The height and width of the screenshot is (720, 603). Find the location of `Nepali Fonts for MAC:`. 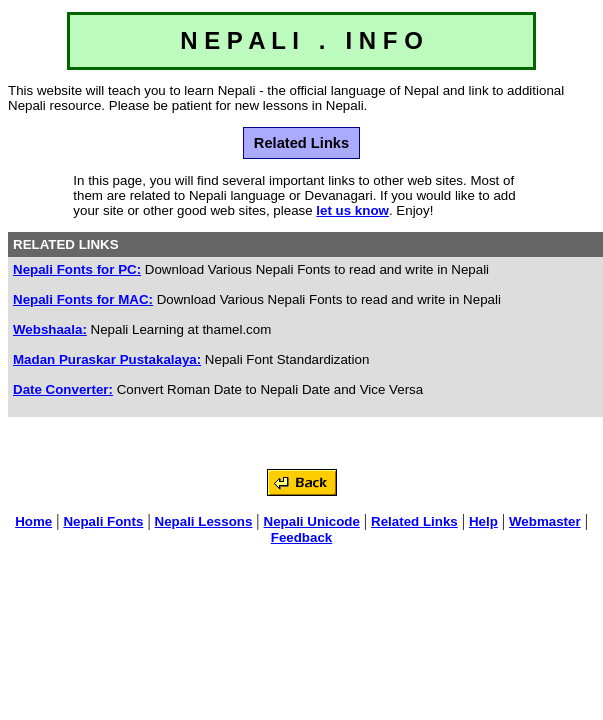

Nepali Fonts for MAC: is located at coordinates (83, 299).